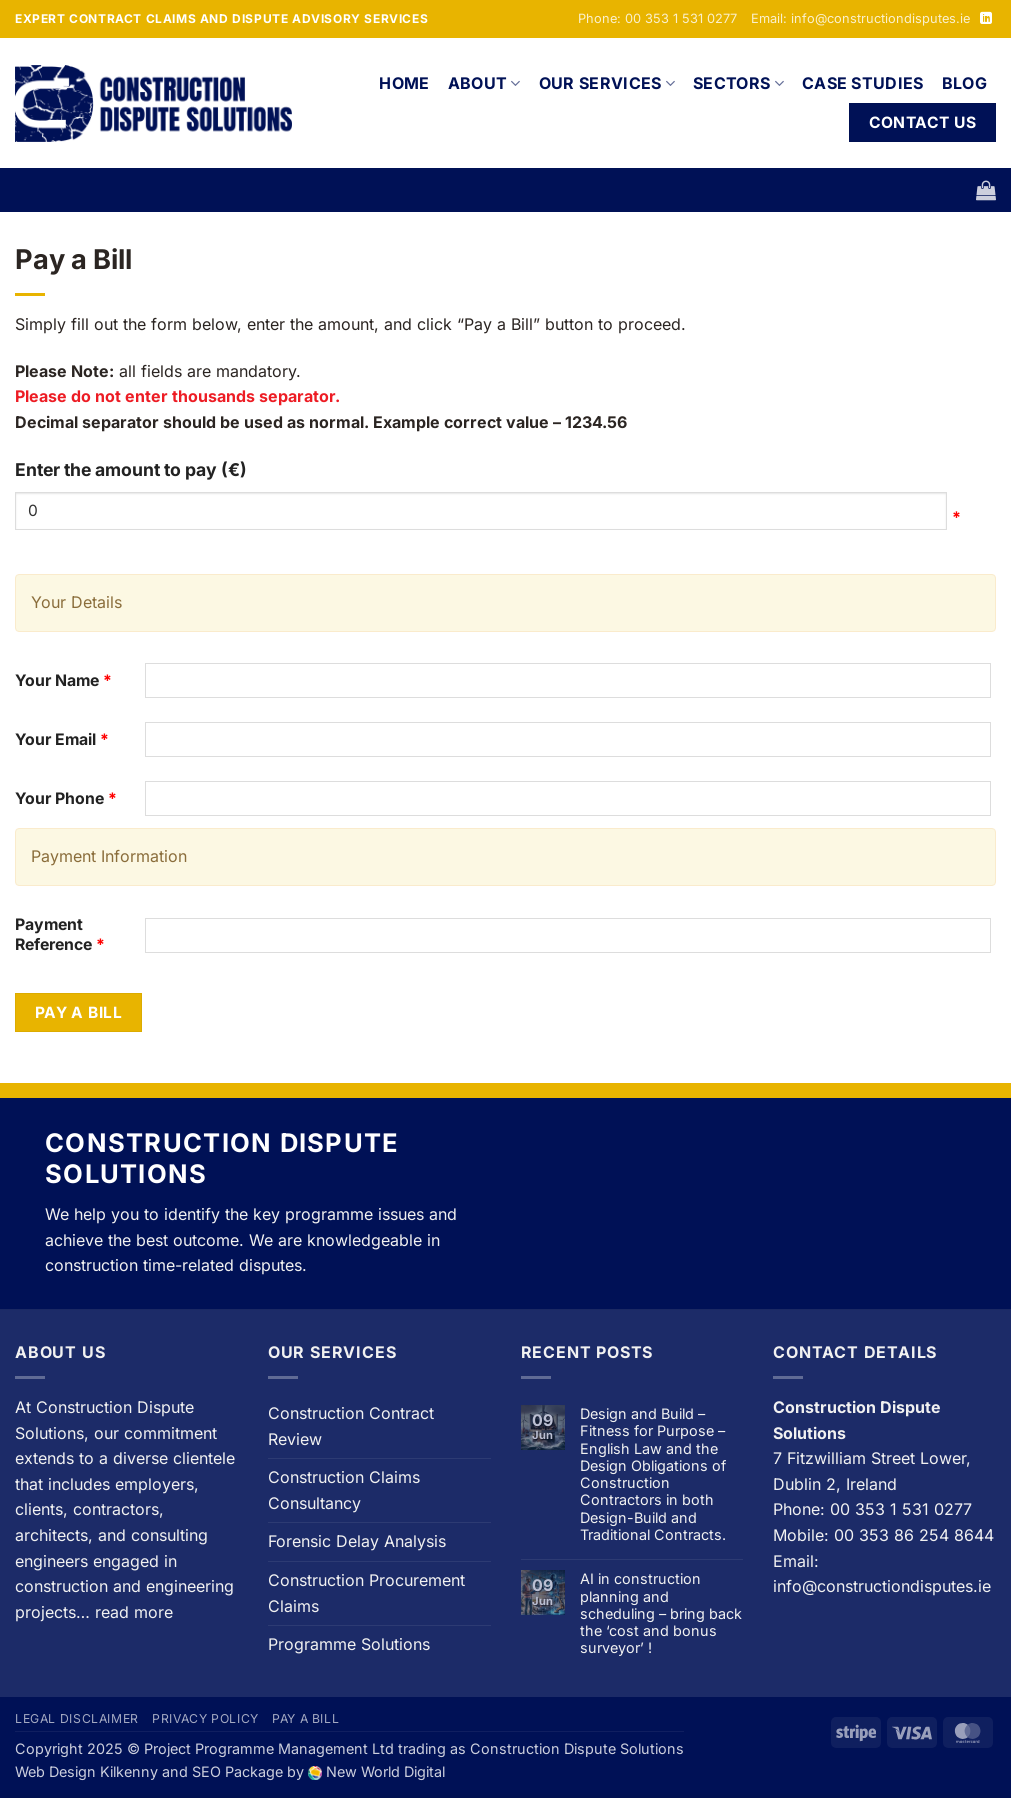  What do you see at coordinates (79, 1012) in the screenshot?
I see `Pay a Bill` at bounding box center [79, 1012].